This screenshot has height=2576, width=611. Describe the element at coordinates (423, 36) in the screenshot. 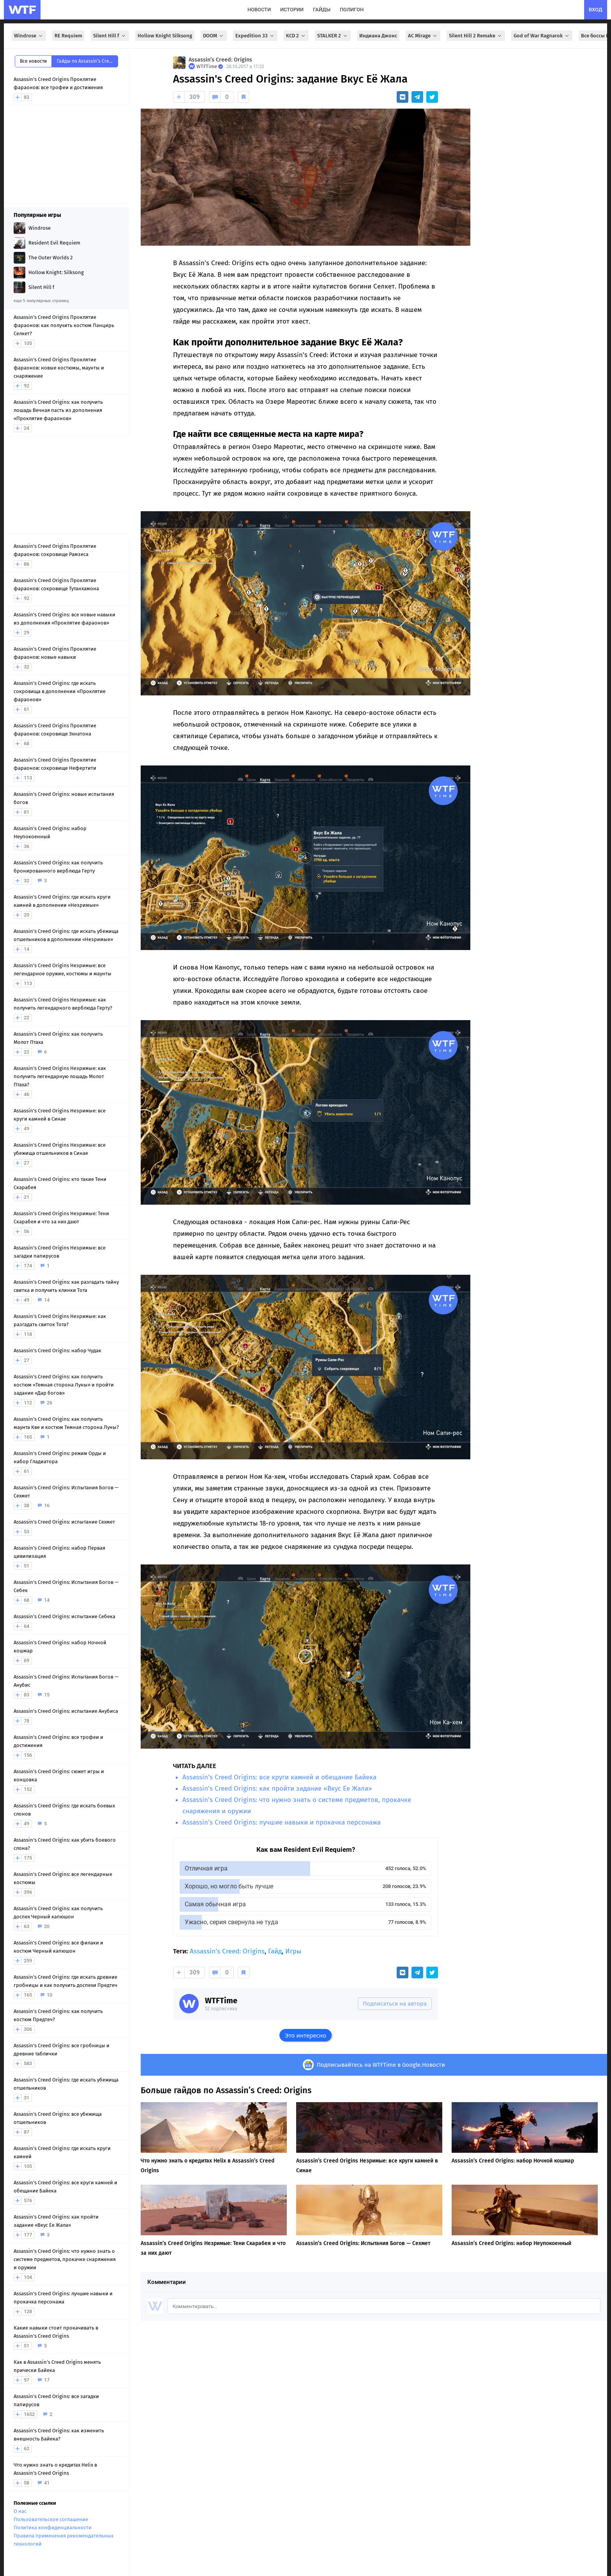

I see `AC Mirage` at that location.